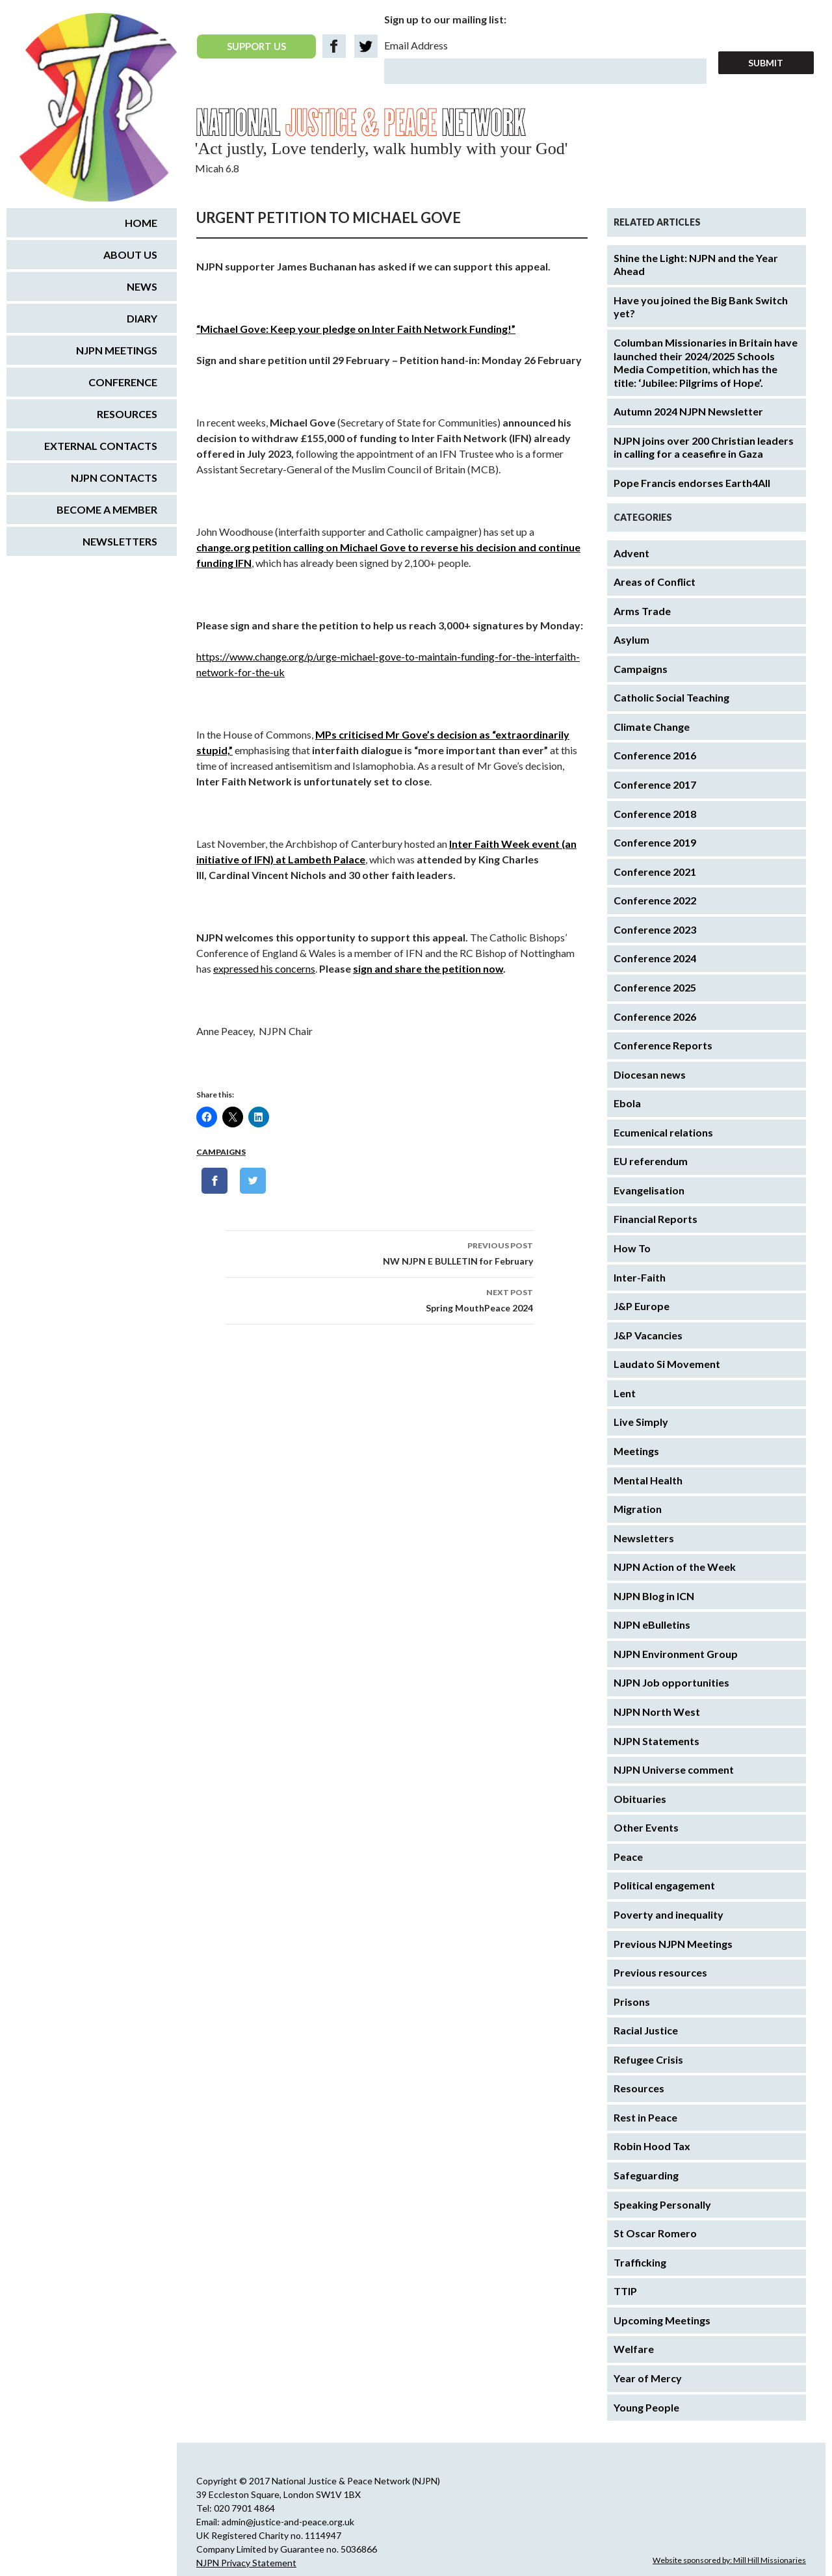  What do you see at coordinates (667, 1364) in the screenshot?
I see `Laudato Si Movement` at bounding box center [667, 1364].